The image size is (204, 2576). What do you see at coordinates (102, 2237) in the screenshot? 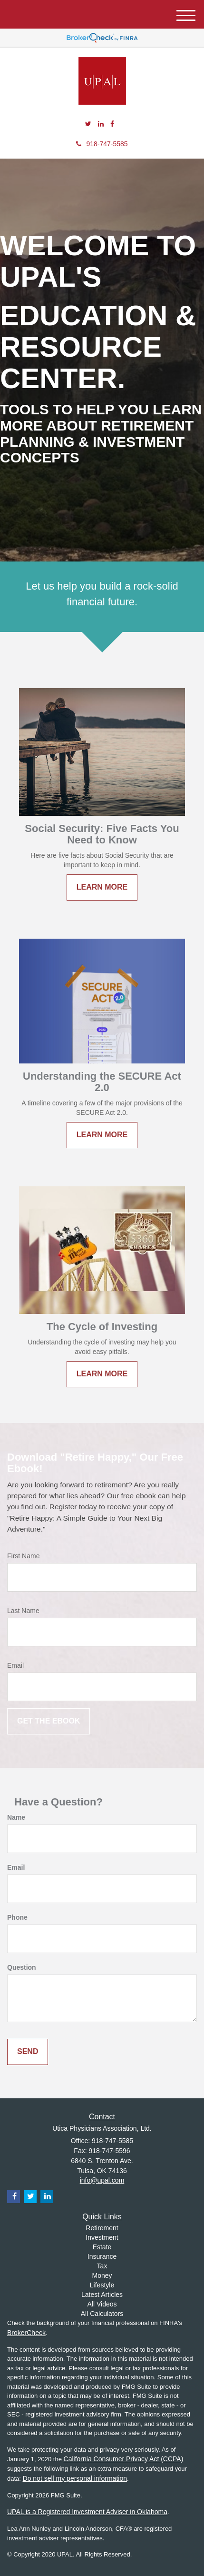
I see `Investment` at bounding box center [102, 2237].